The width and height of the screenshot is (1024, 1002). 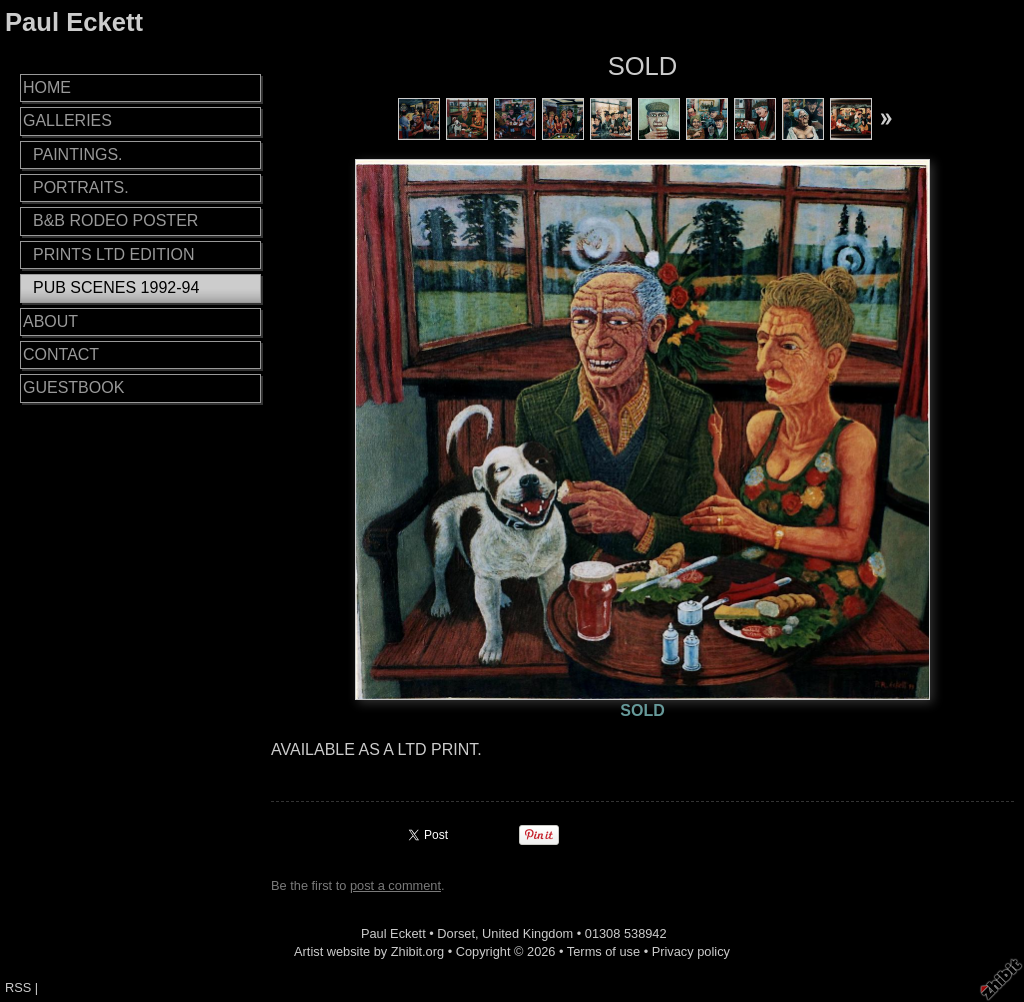 I want to click on post a comment, so click(x=395, y=885).